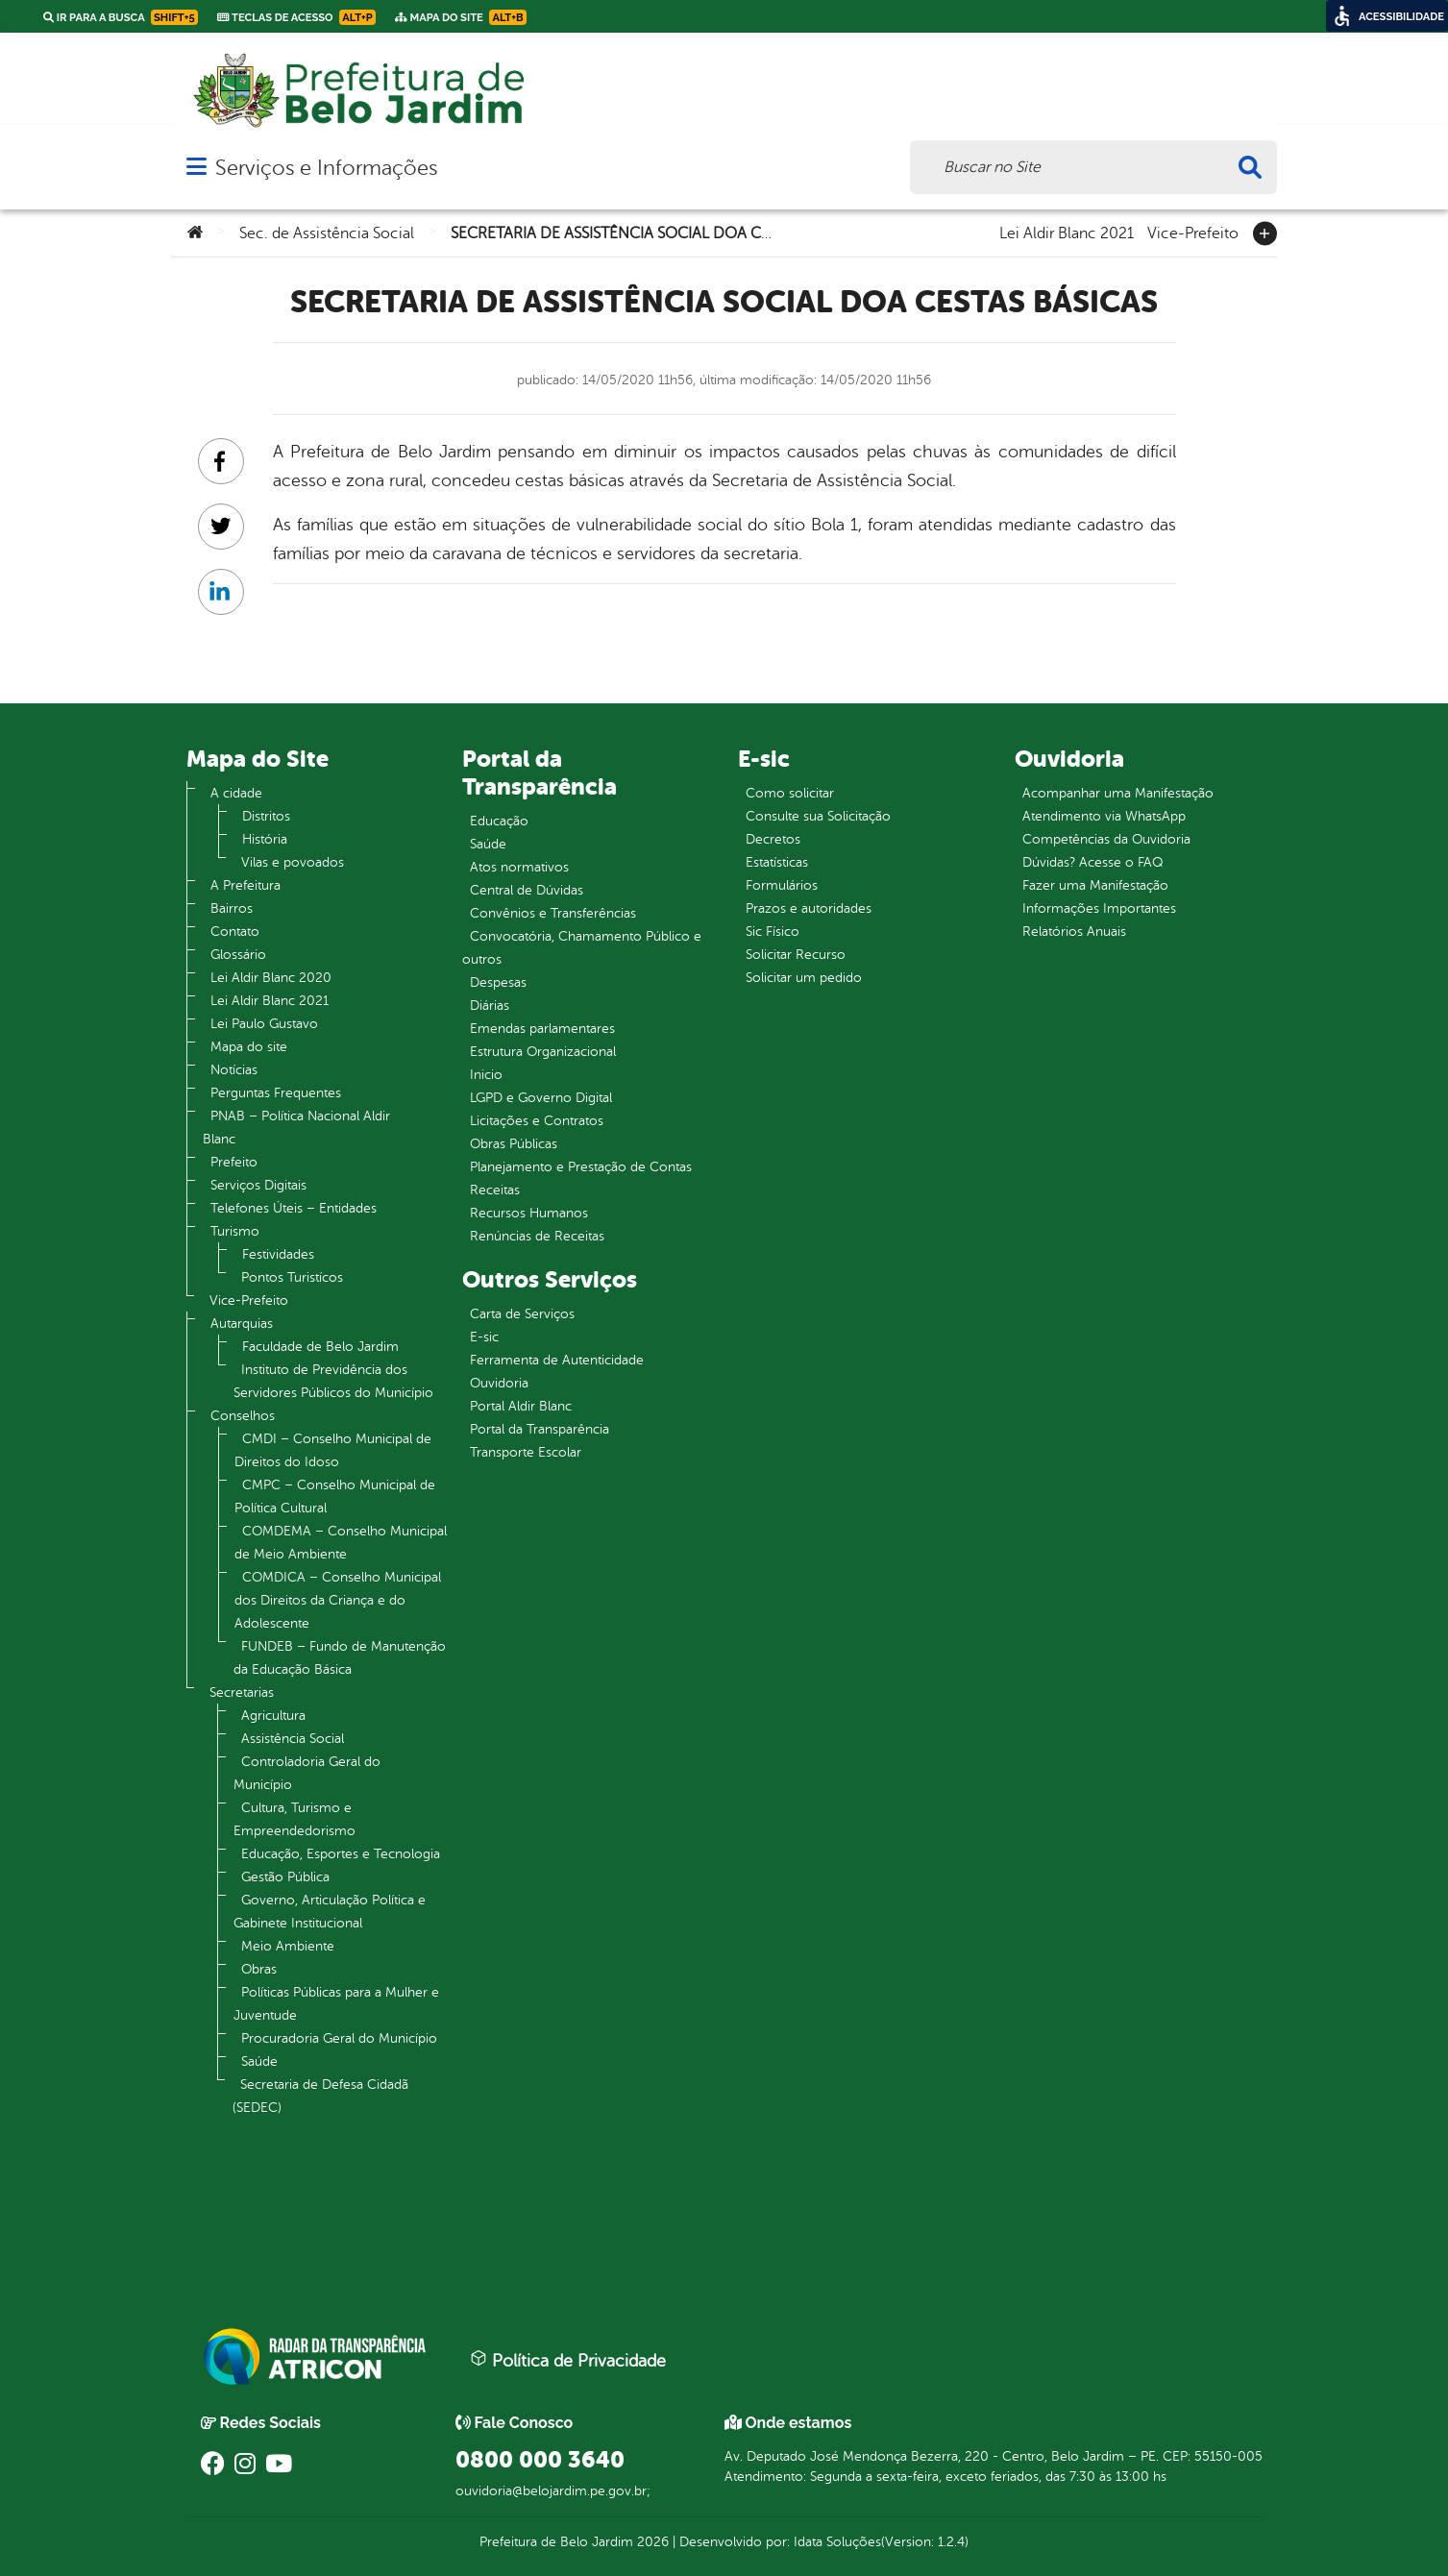 Image resolution: width=1448 pixels, height=2576 pixels. Describe the element at coordinates (536, 1121) in the screenshot. I see `Licitações e Contratos` at that location.